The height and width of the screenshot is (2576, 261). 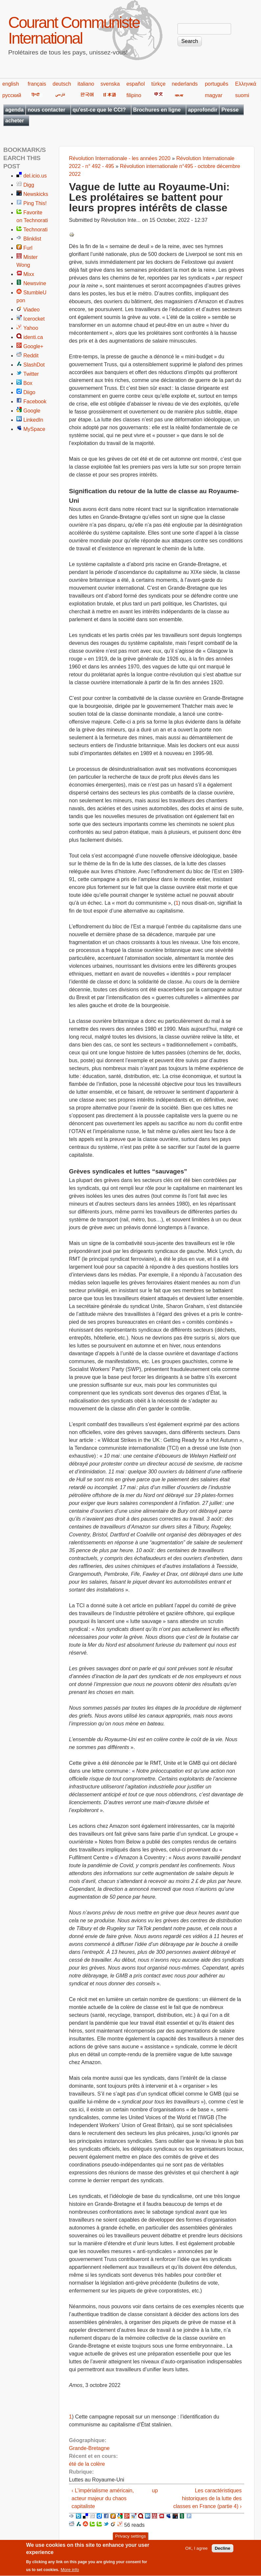 I want to click on acheter, so click(x=14, y=120).